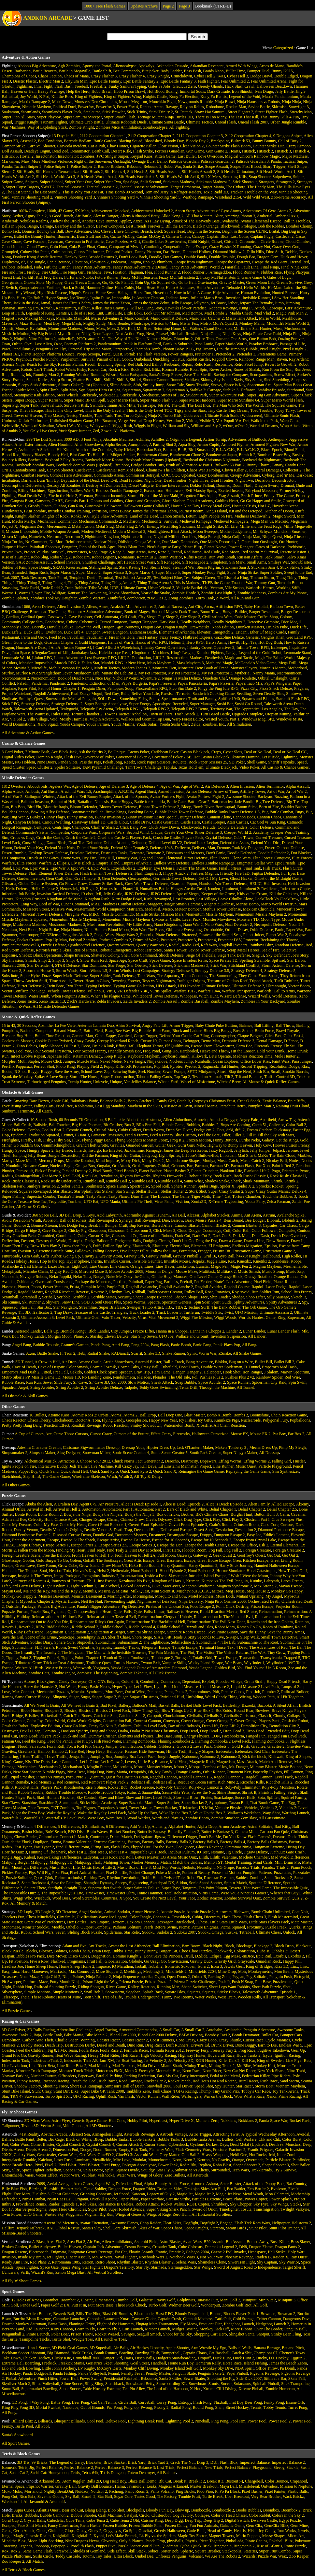 This screenshot has height=2576, width=315. I want to click on Hero RPG, so click(194, 642).